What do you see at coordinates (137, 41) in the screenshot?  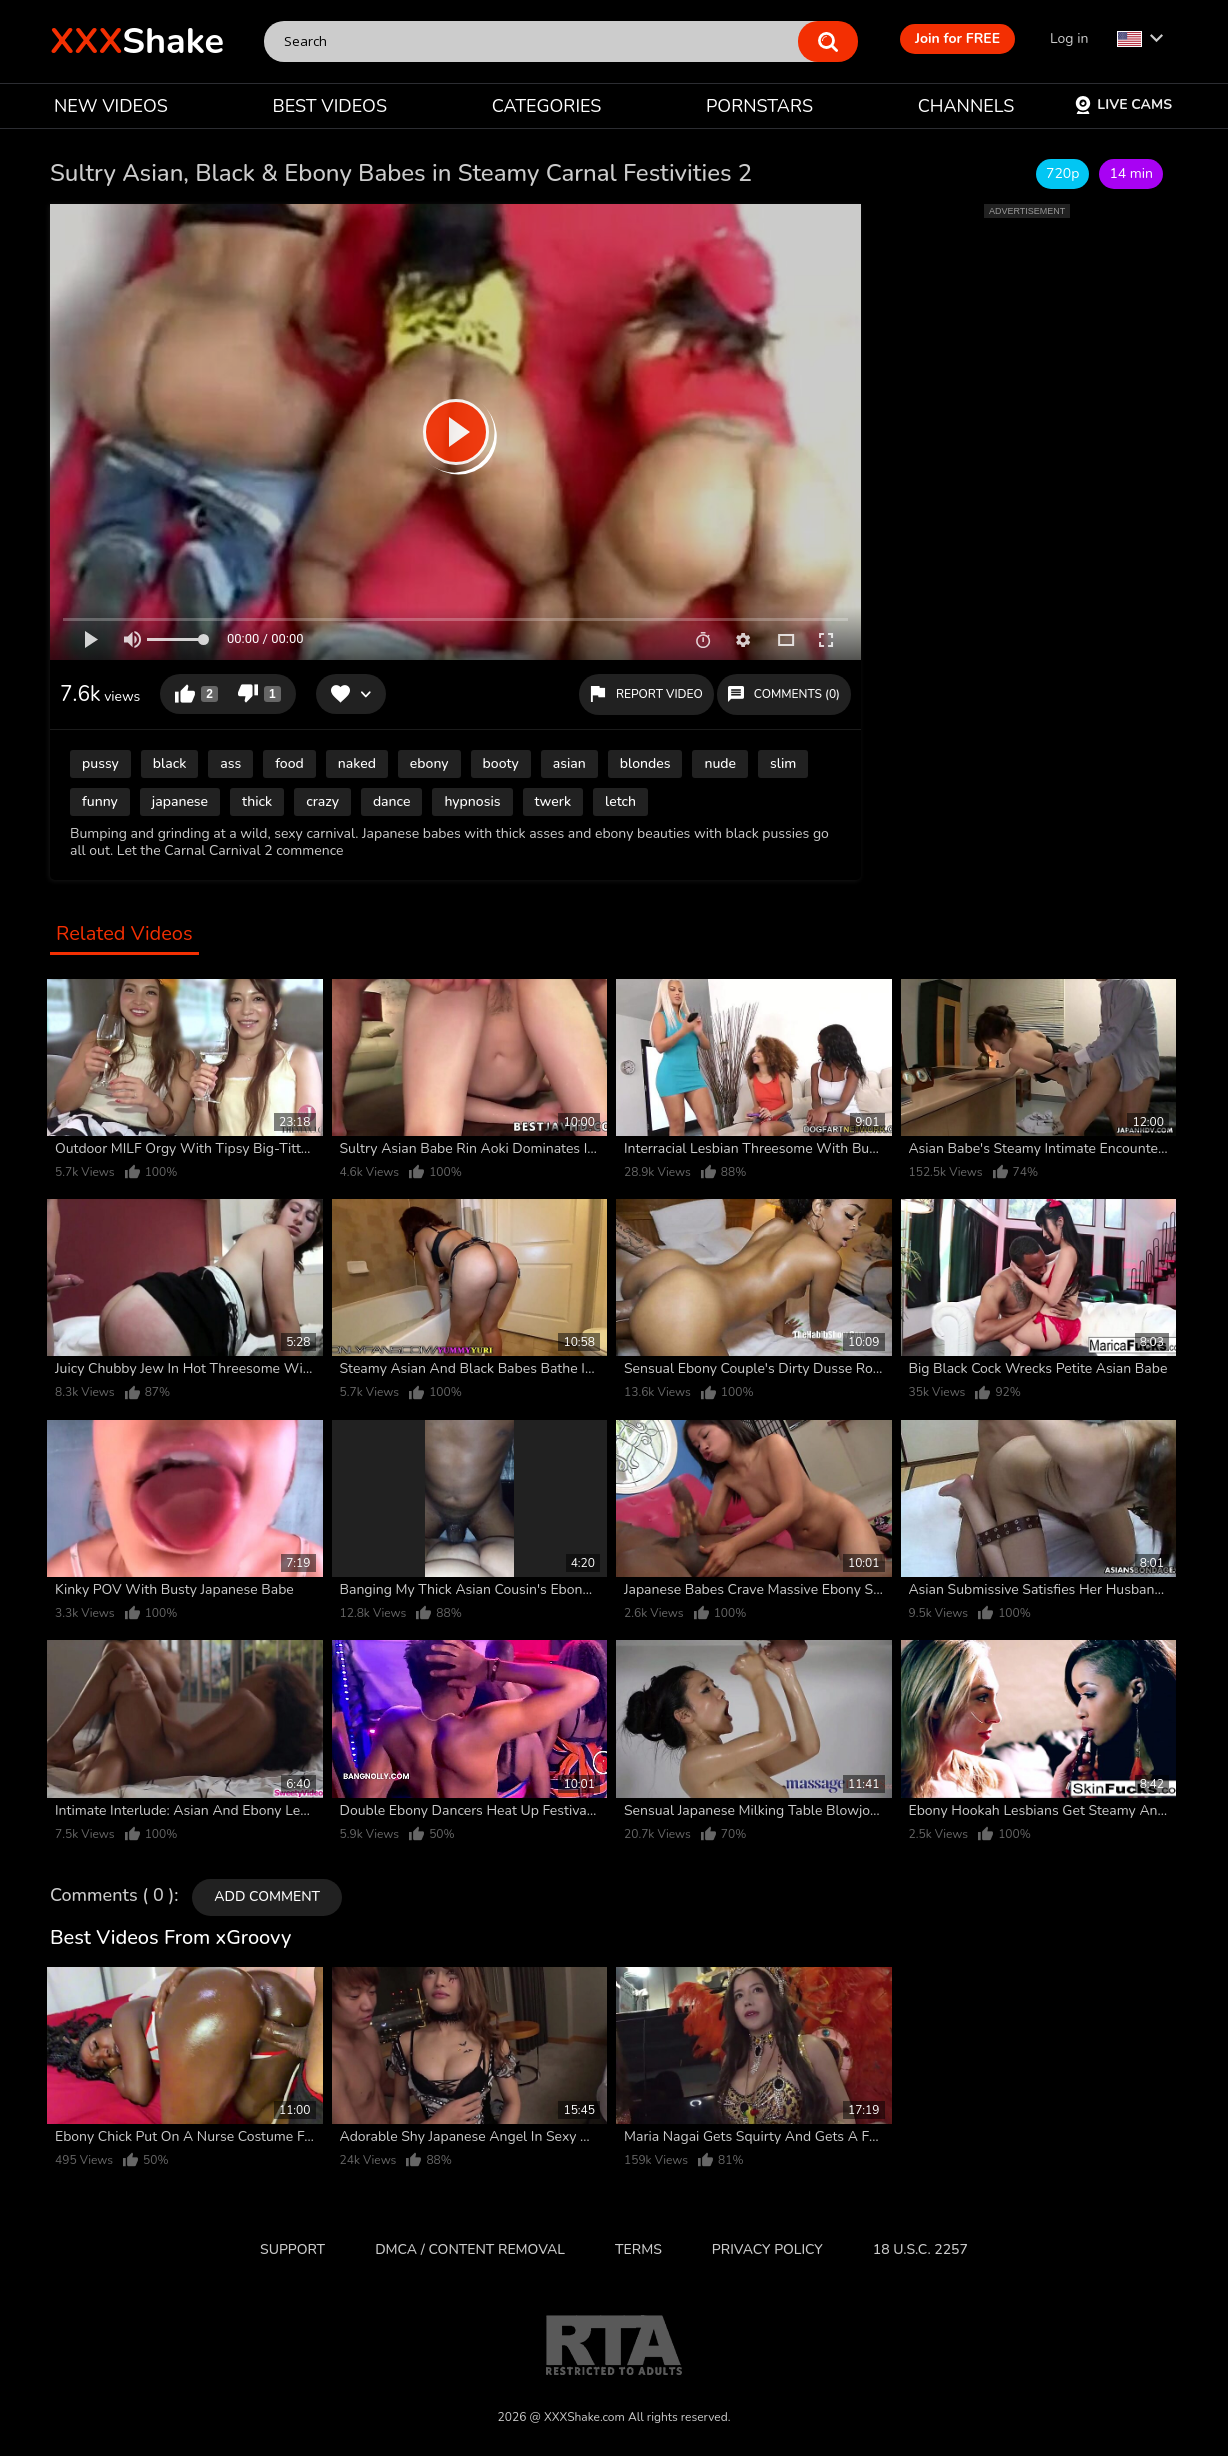 I see `Shake` at bounding box center [137, 41].